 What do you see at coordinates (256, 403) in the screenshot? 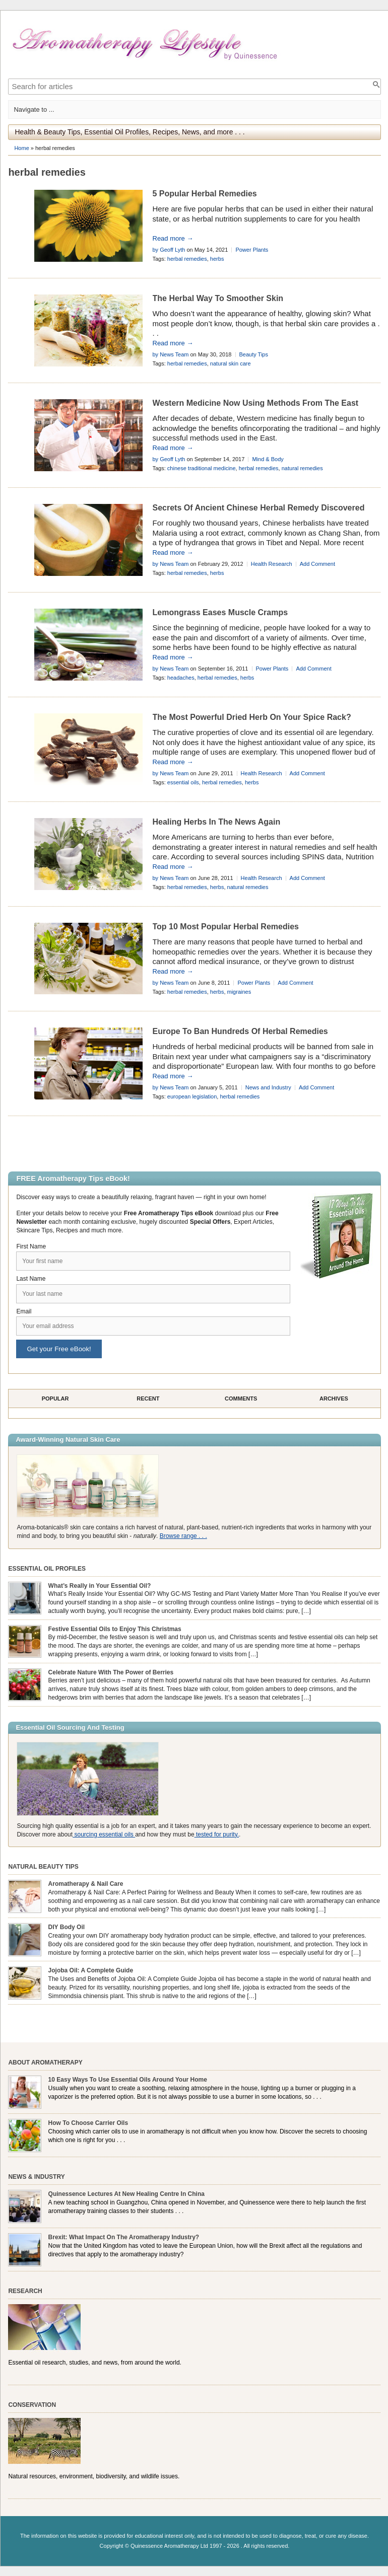
I see `Western Medicine Now Using Methods From The East` at bounding box center [256, 403].